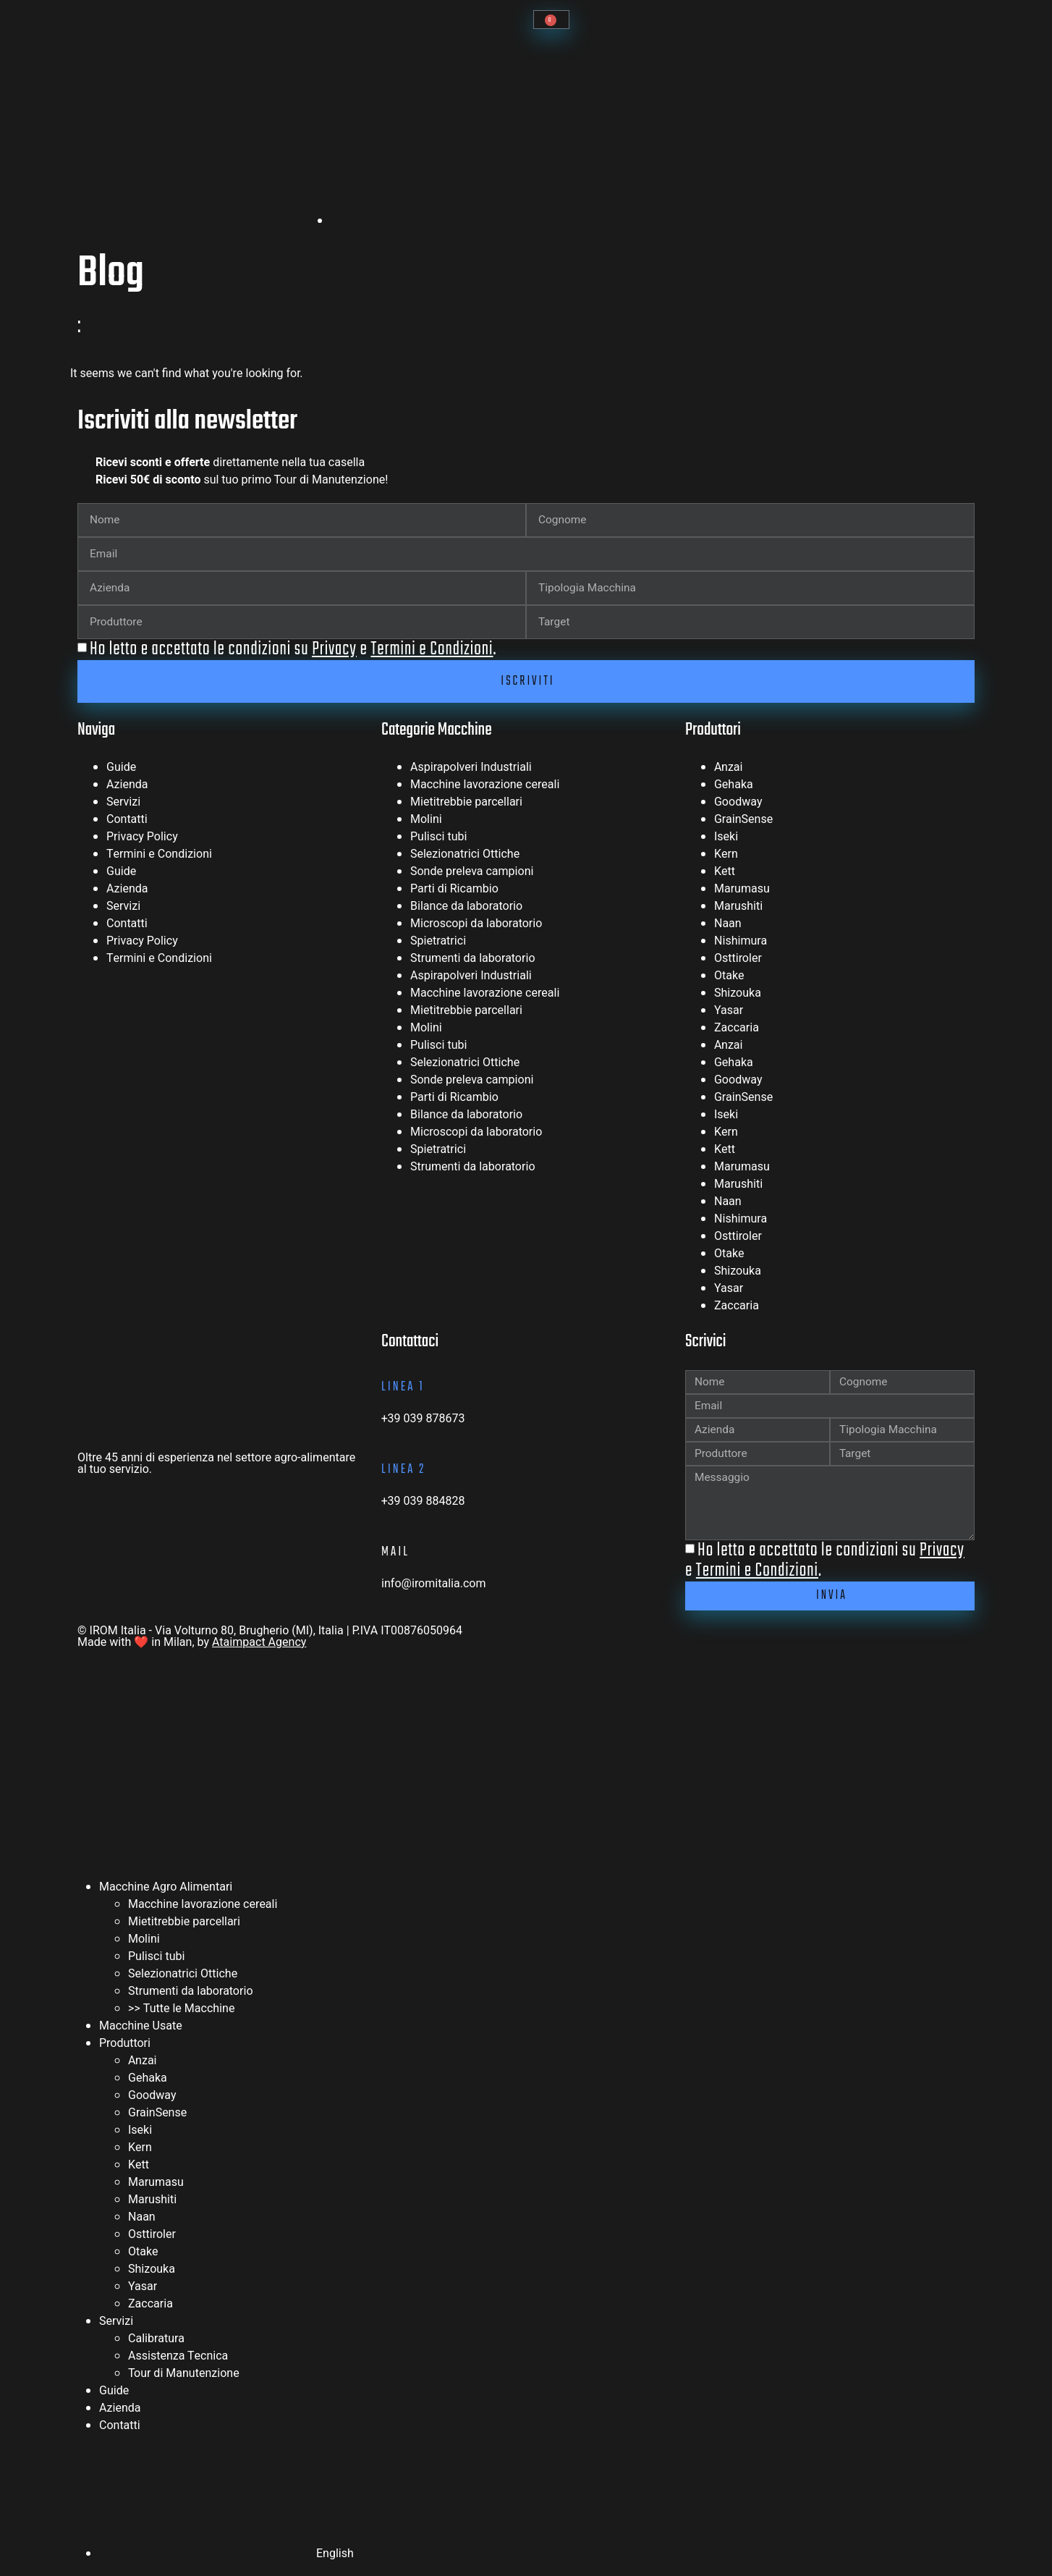  What do you see at coordinates (124, 2049) in the screenshot?
I see `Produttori` at bounding box center [124, 2049].